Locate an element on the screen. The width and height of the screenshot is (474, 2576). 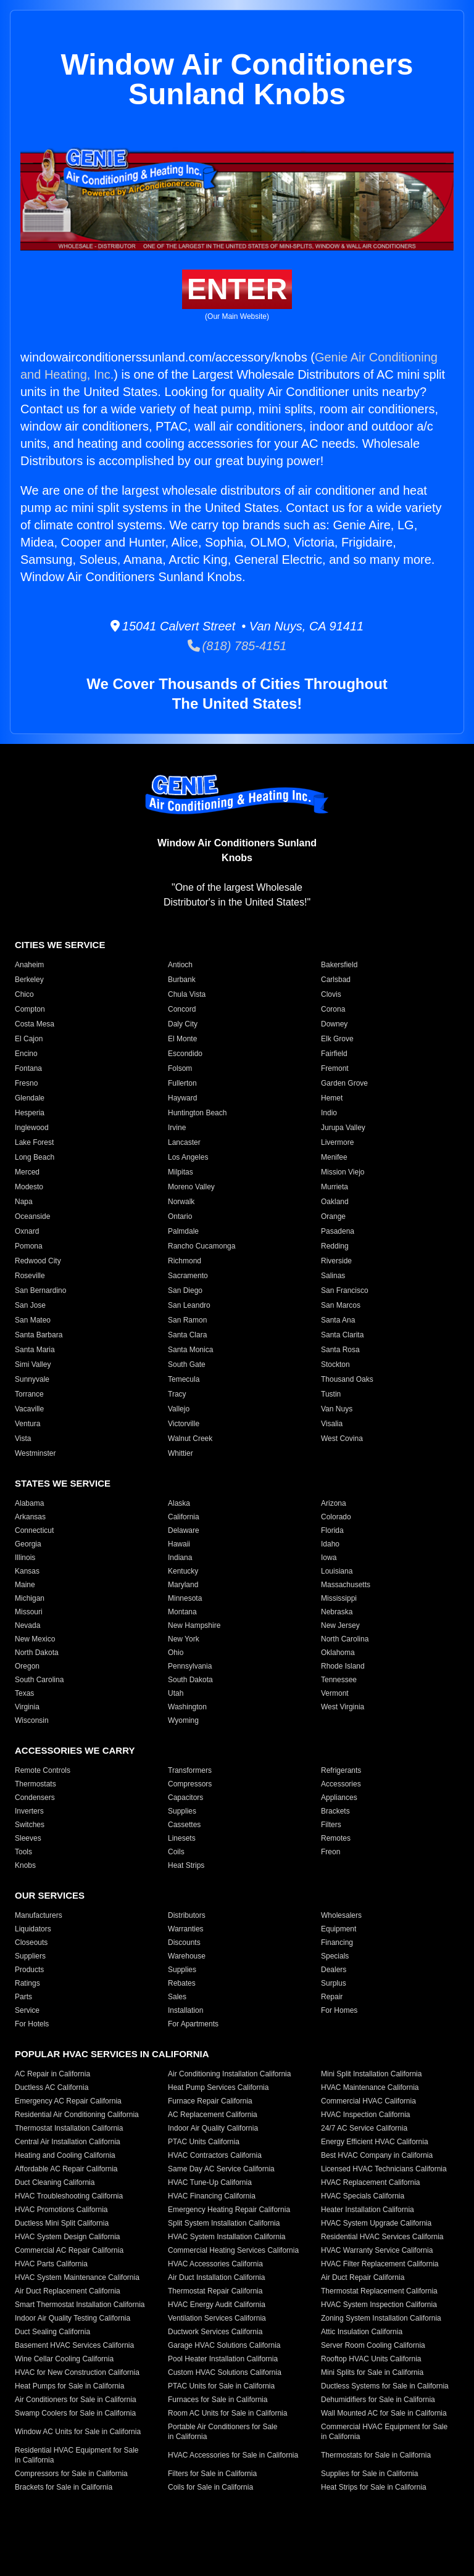
Bakersfield is located at coordinates (339, 964).